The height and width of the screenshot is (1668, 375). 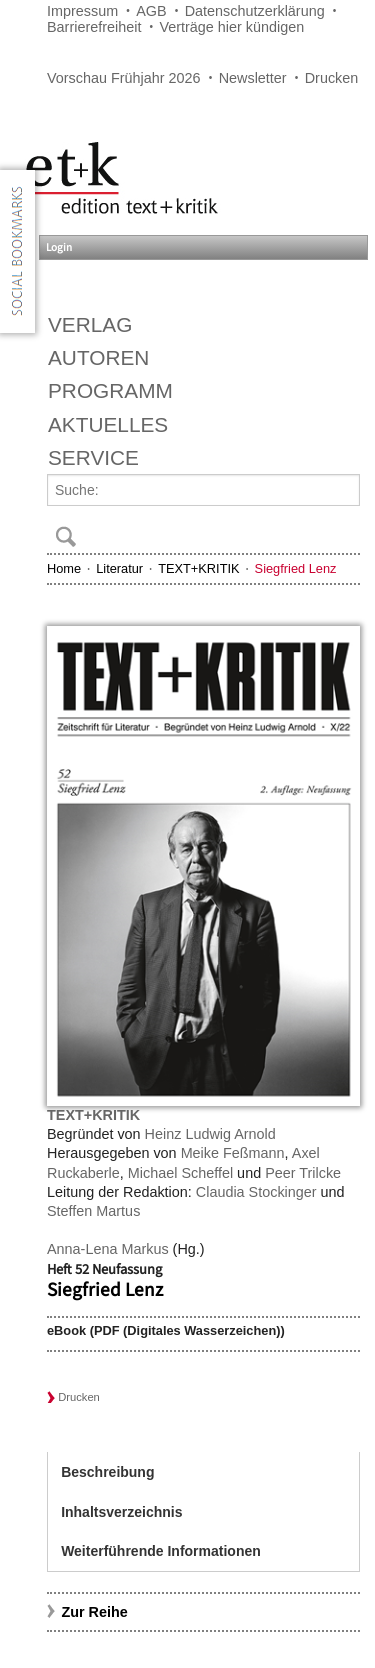 I want to click on Beschreibung, so click(x=107, y=1472).